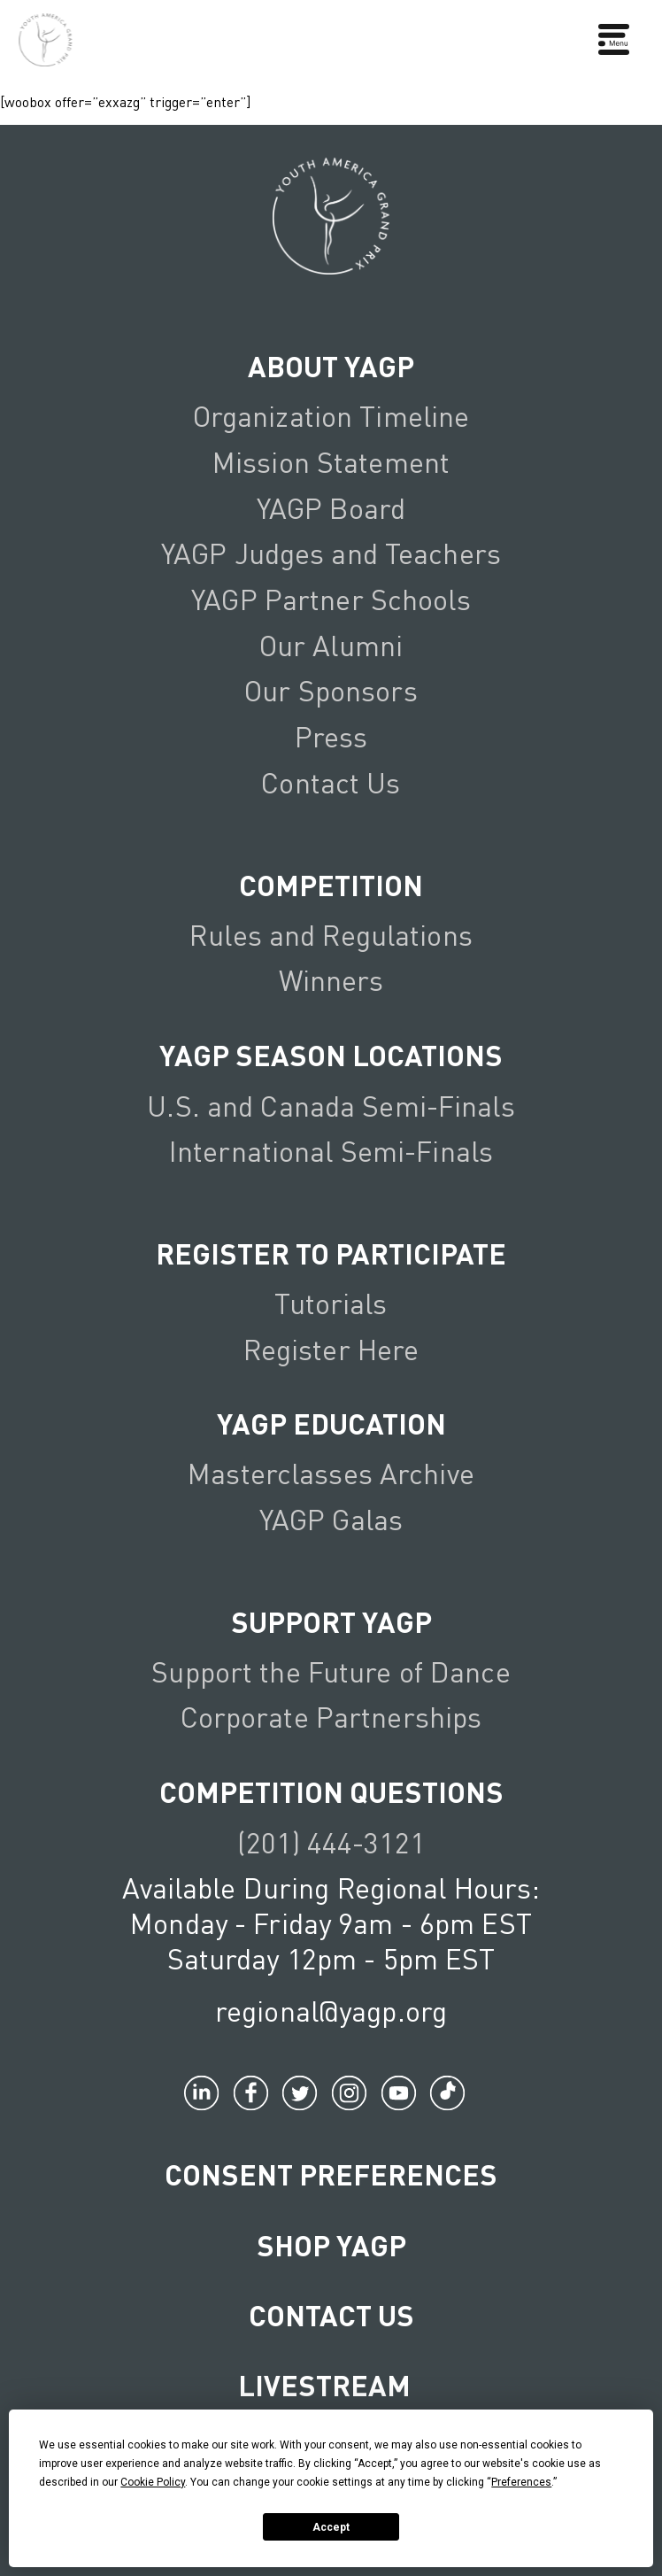  I want to click on Corporate Partnerships, so click(331, 1716).